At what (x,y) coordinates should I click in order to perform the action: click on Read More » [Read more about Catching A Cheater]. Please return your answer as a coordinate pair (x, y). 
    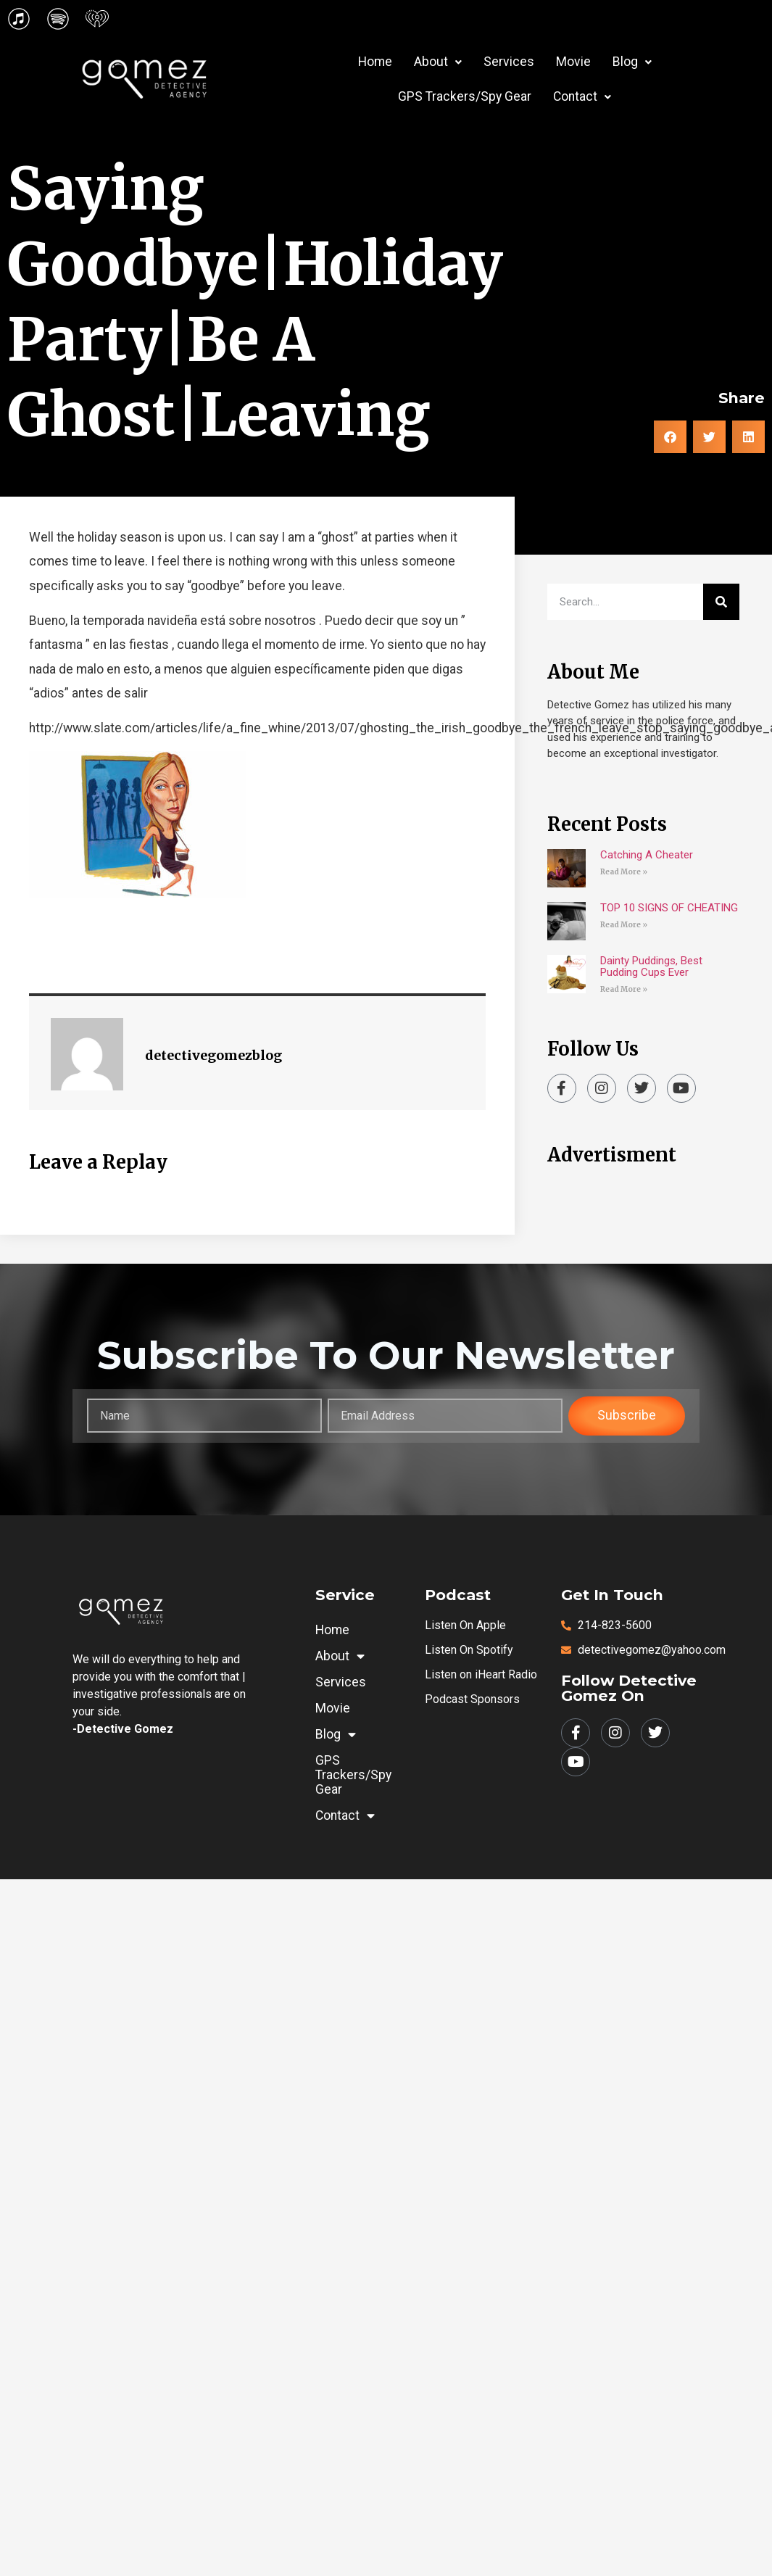
    Looking at the image, I should click on (623, 872).